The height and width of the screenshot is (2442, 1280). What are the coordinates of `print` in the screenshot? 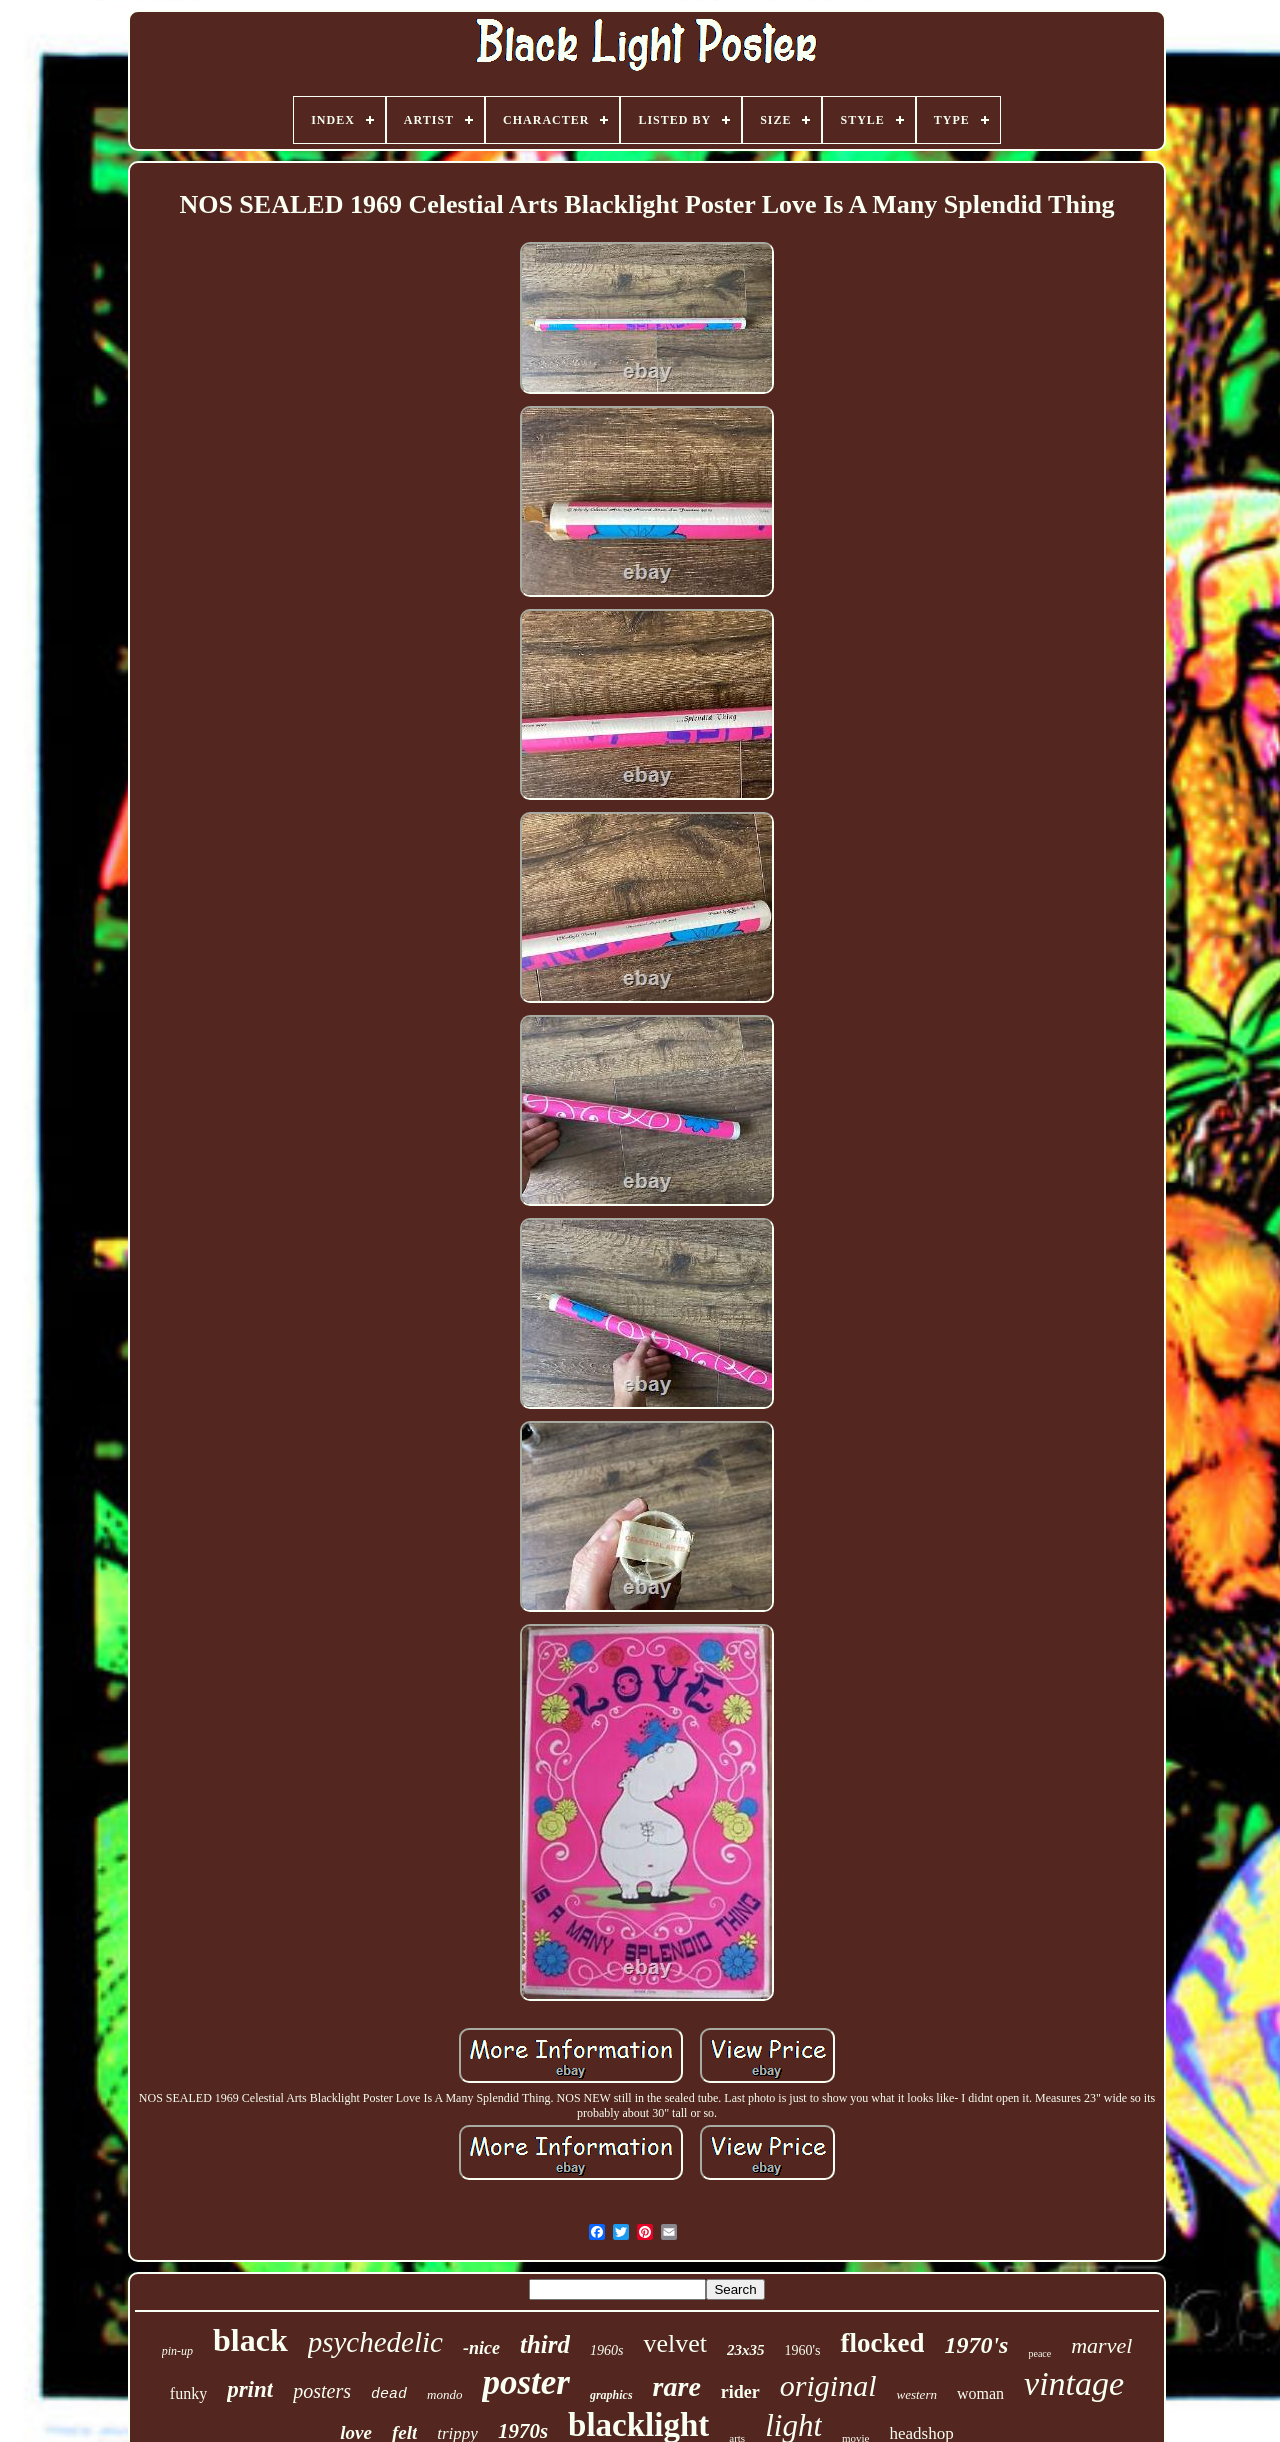 It's located at (250, 2389).